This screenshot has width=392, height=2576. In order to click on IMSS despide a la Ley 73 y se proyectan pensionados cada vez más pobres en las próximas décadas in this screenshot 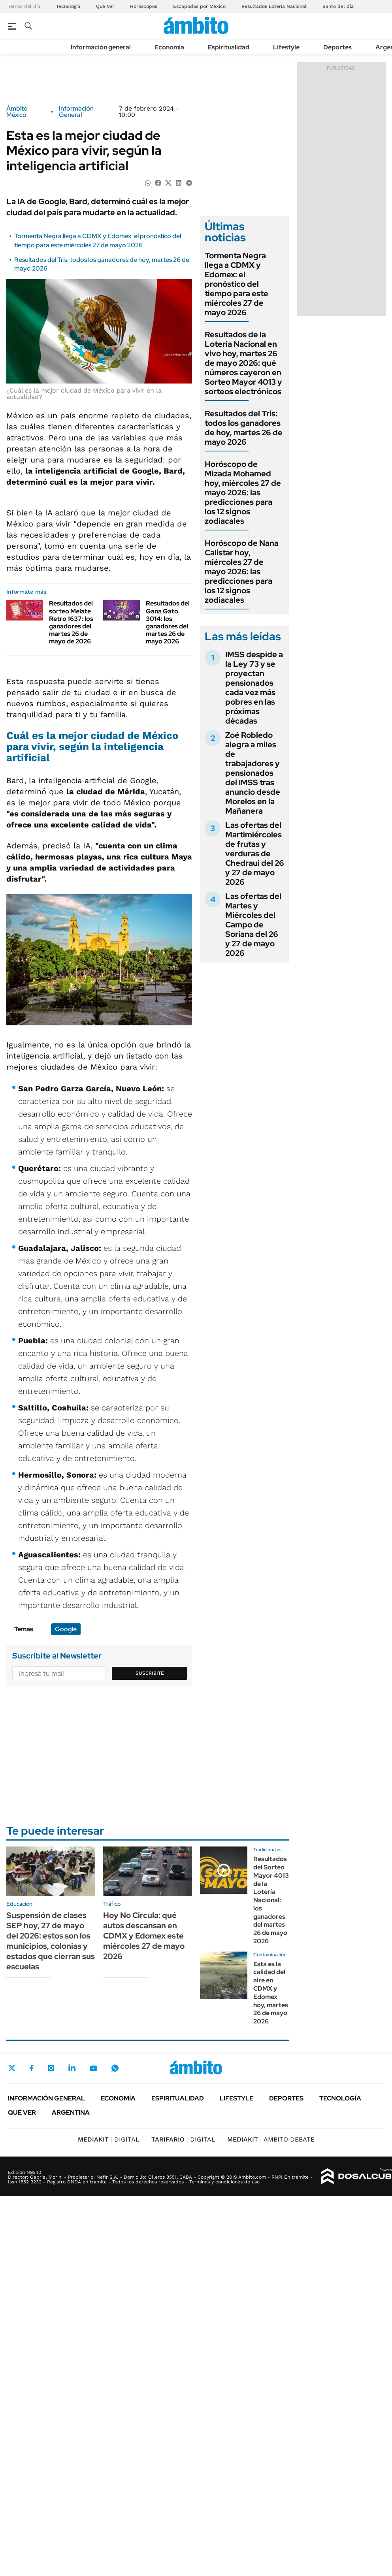, I will do `click(254, 687)`.